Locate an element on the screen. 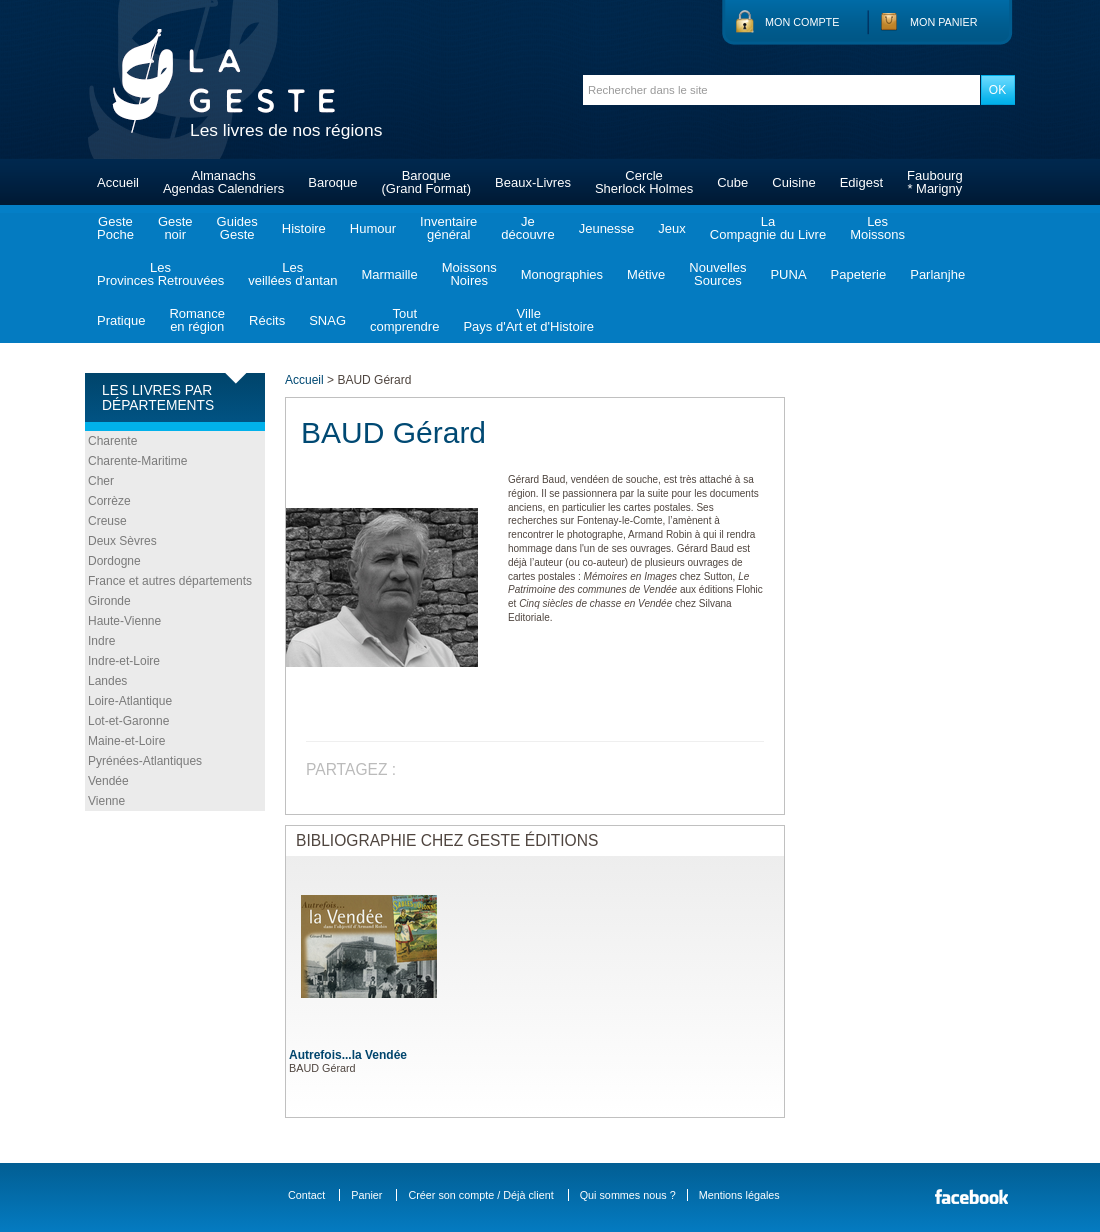 The width and height of the screenshot is (1100, 1232). Deux Sèvres is located at coordinates (122, 541).